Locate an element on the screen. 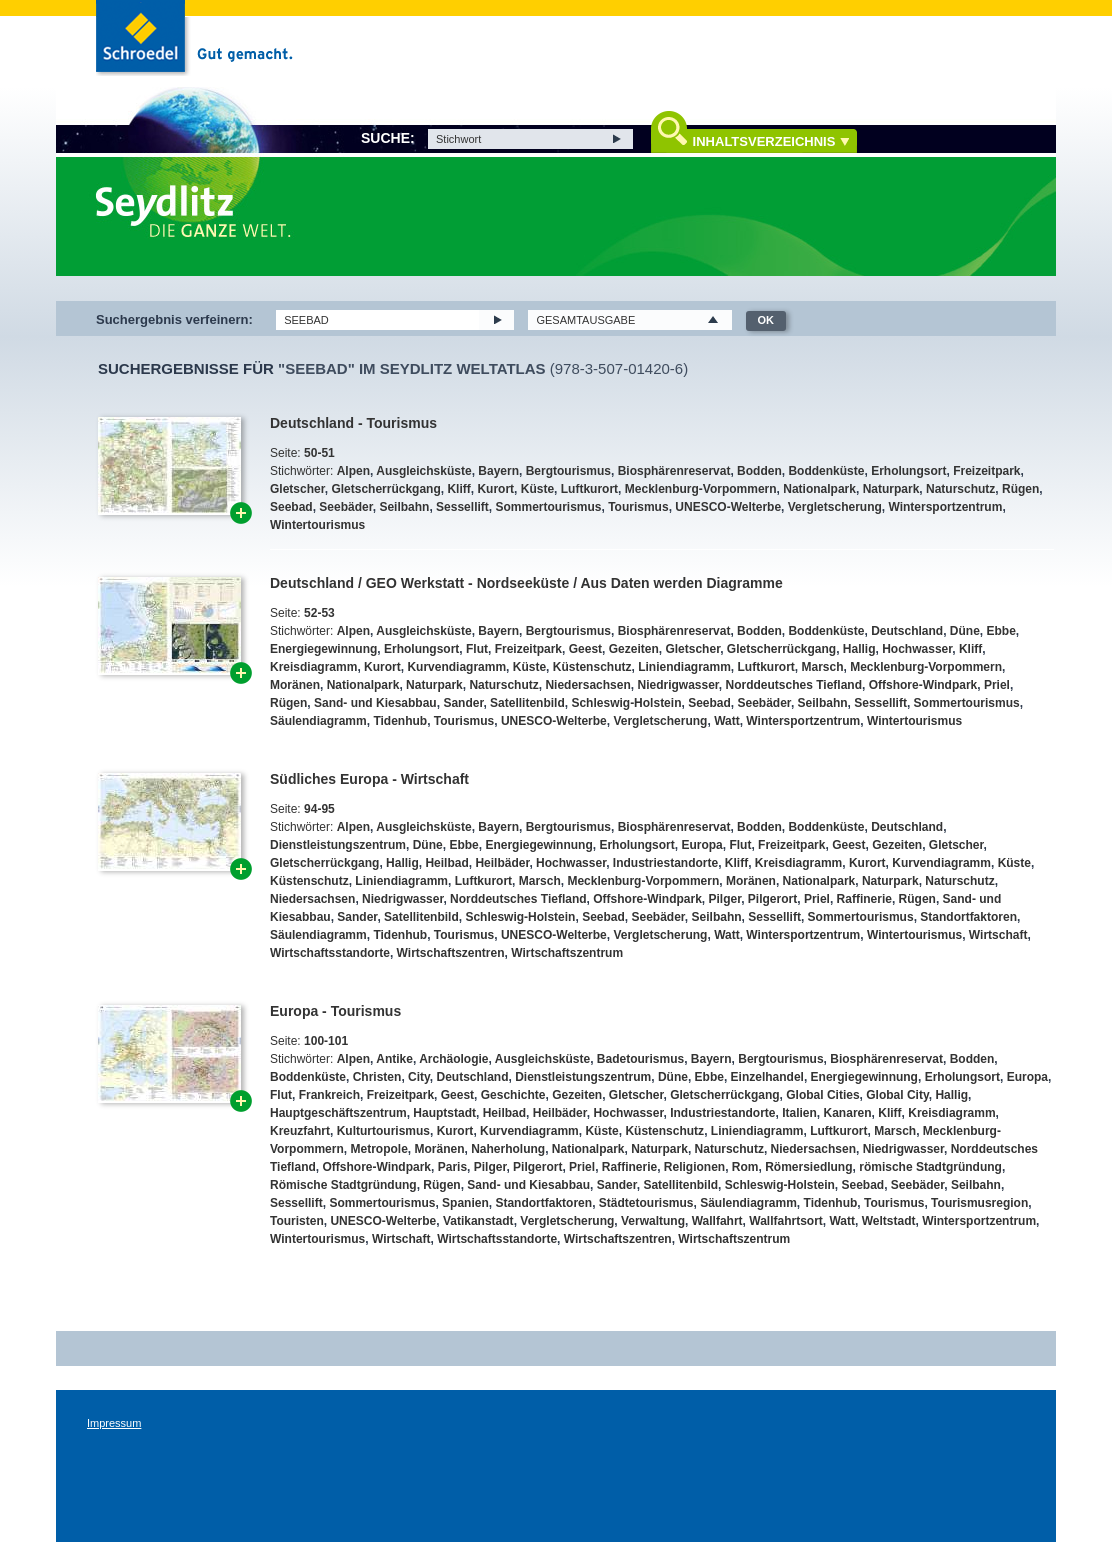 This screenshot has width=1112, height=1542. Tourismusregion is located at coordinates (979, 1203).